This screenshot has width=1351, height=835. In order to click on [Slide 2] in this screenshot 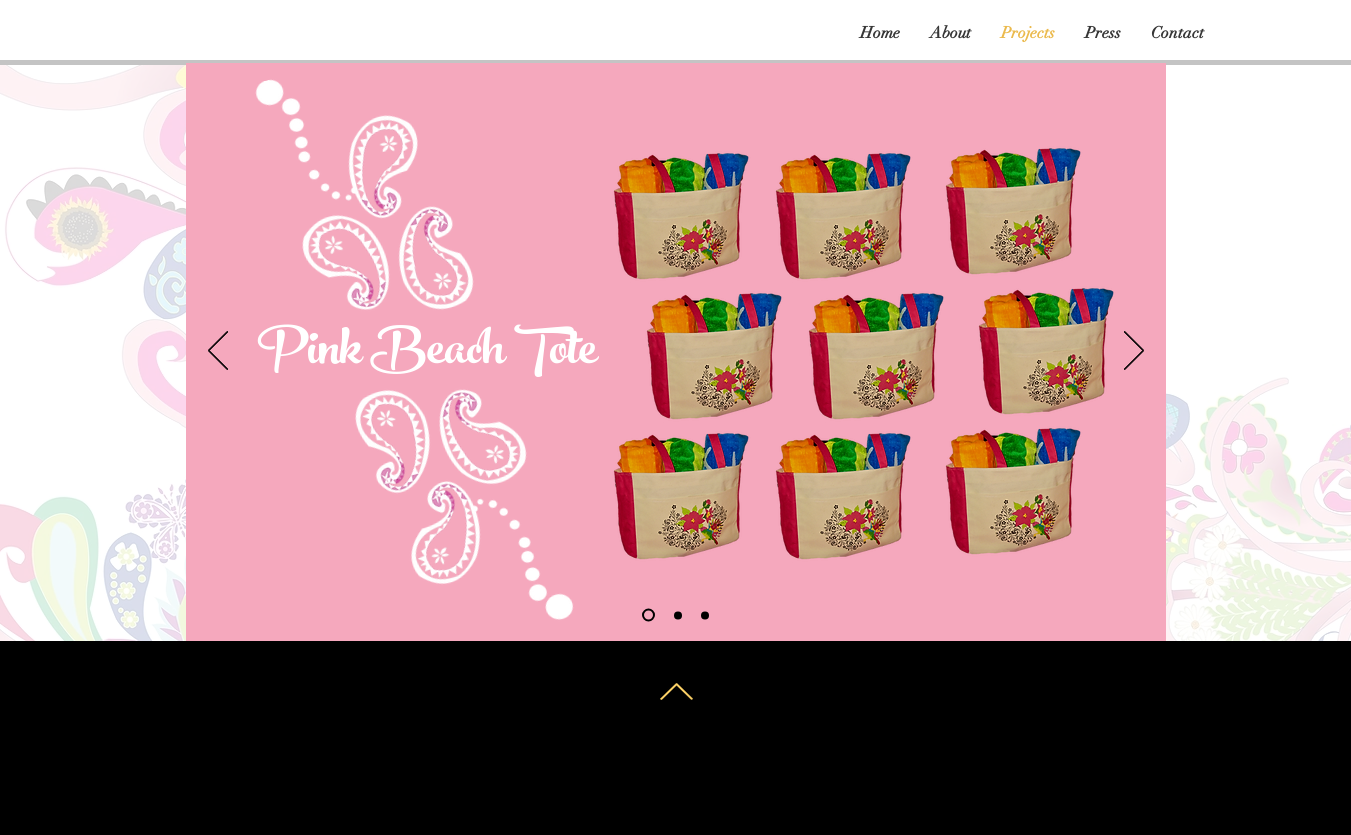, I will do `click(678, 615)`.